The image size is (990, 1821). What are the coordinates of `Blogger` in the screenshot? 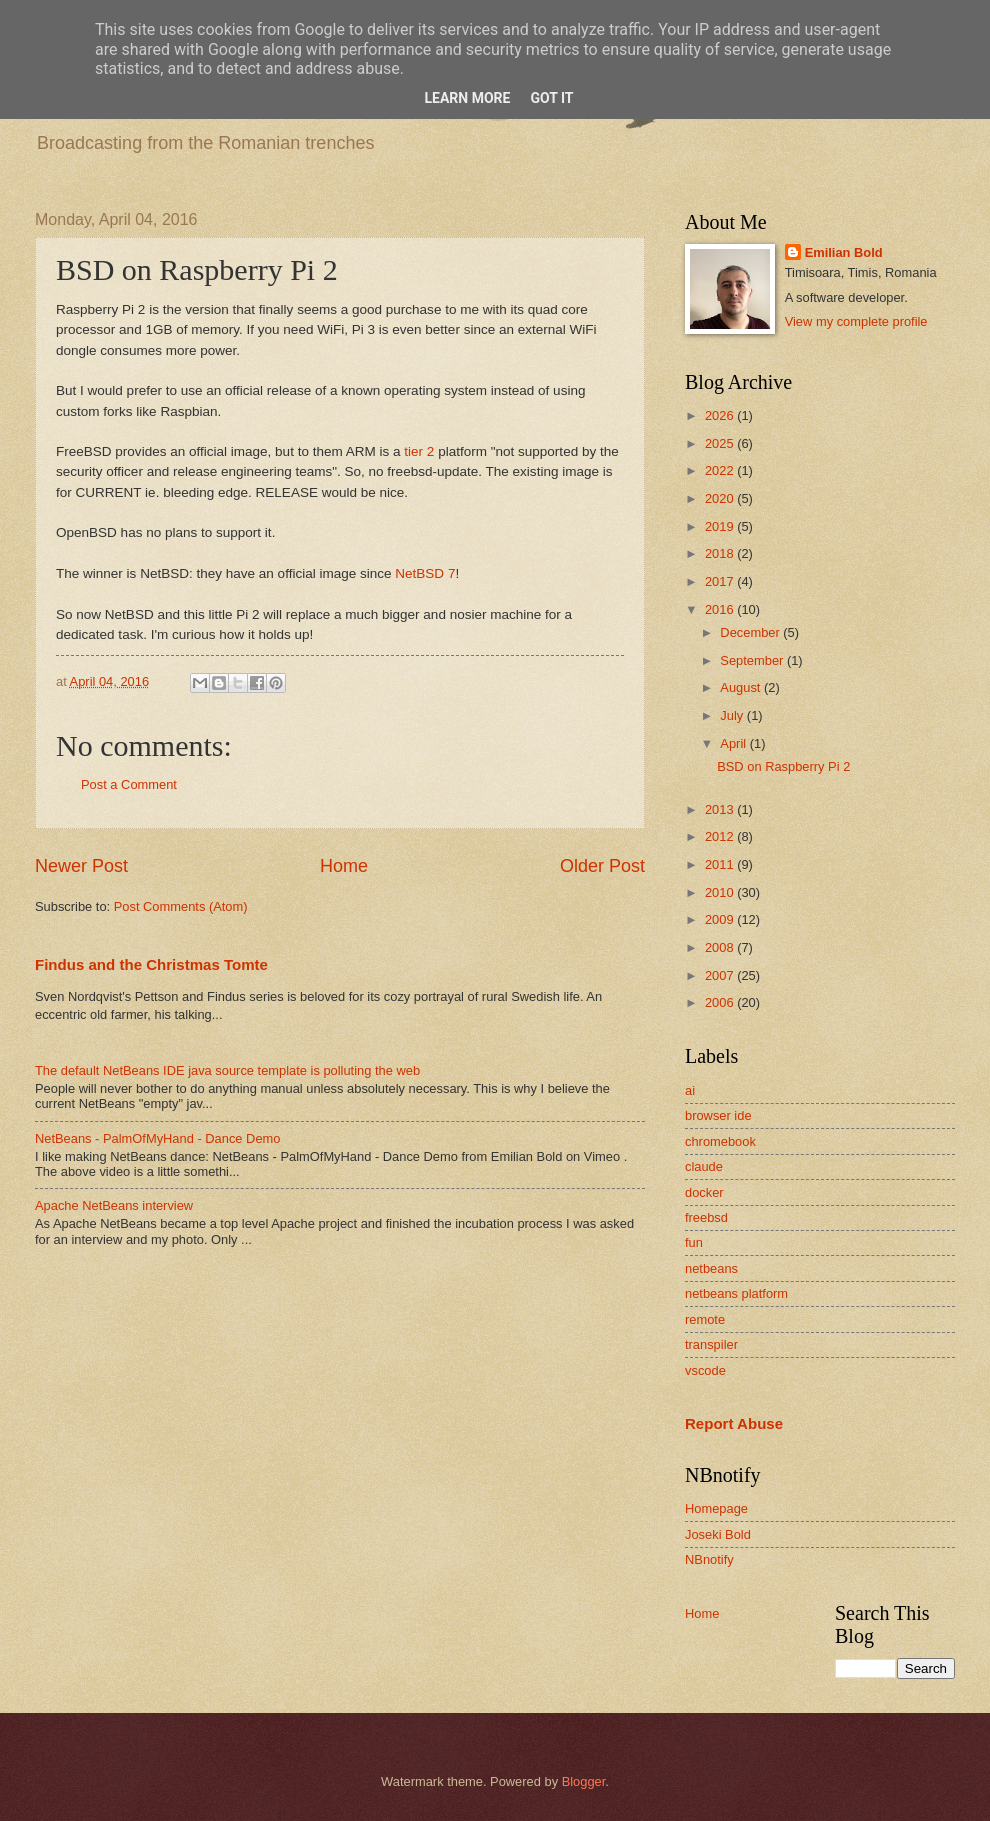 It's located at (584, 1781).